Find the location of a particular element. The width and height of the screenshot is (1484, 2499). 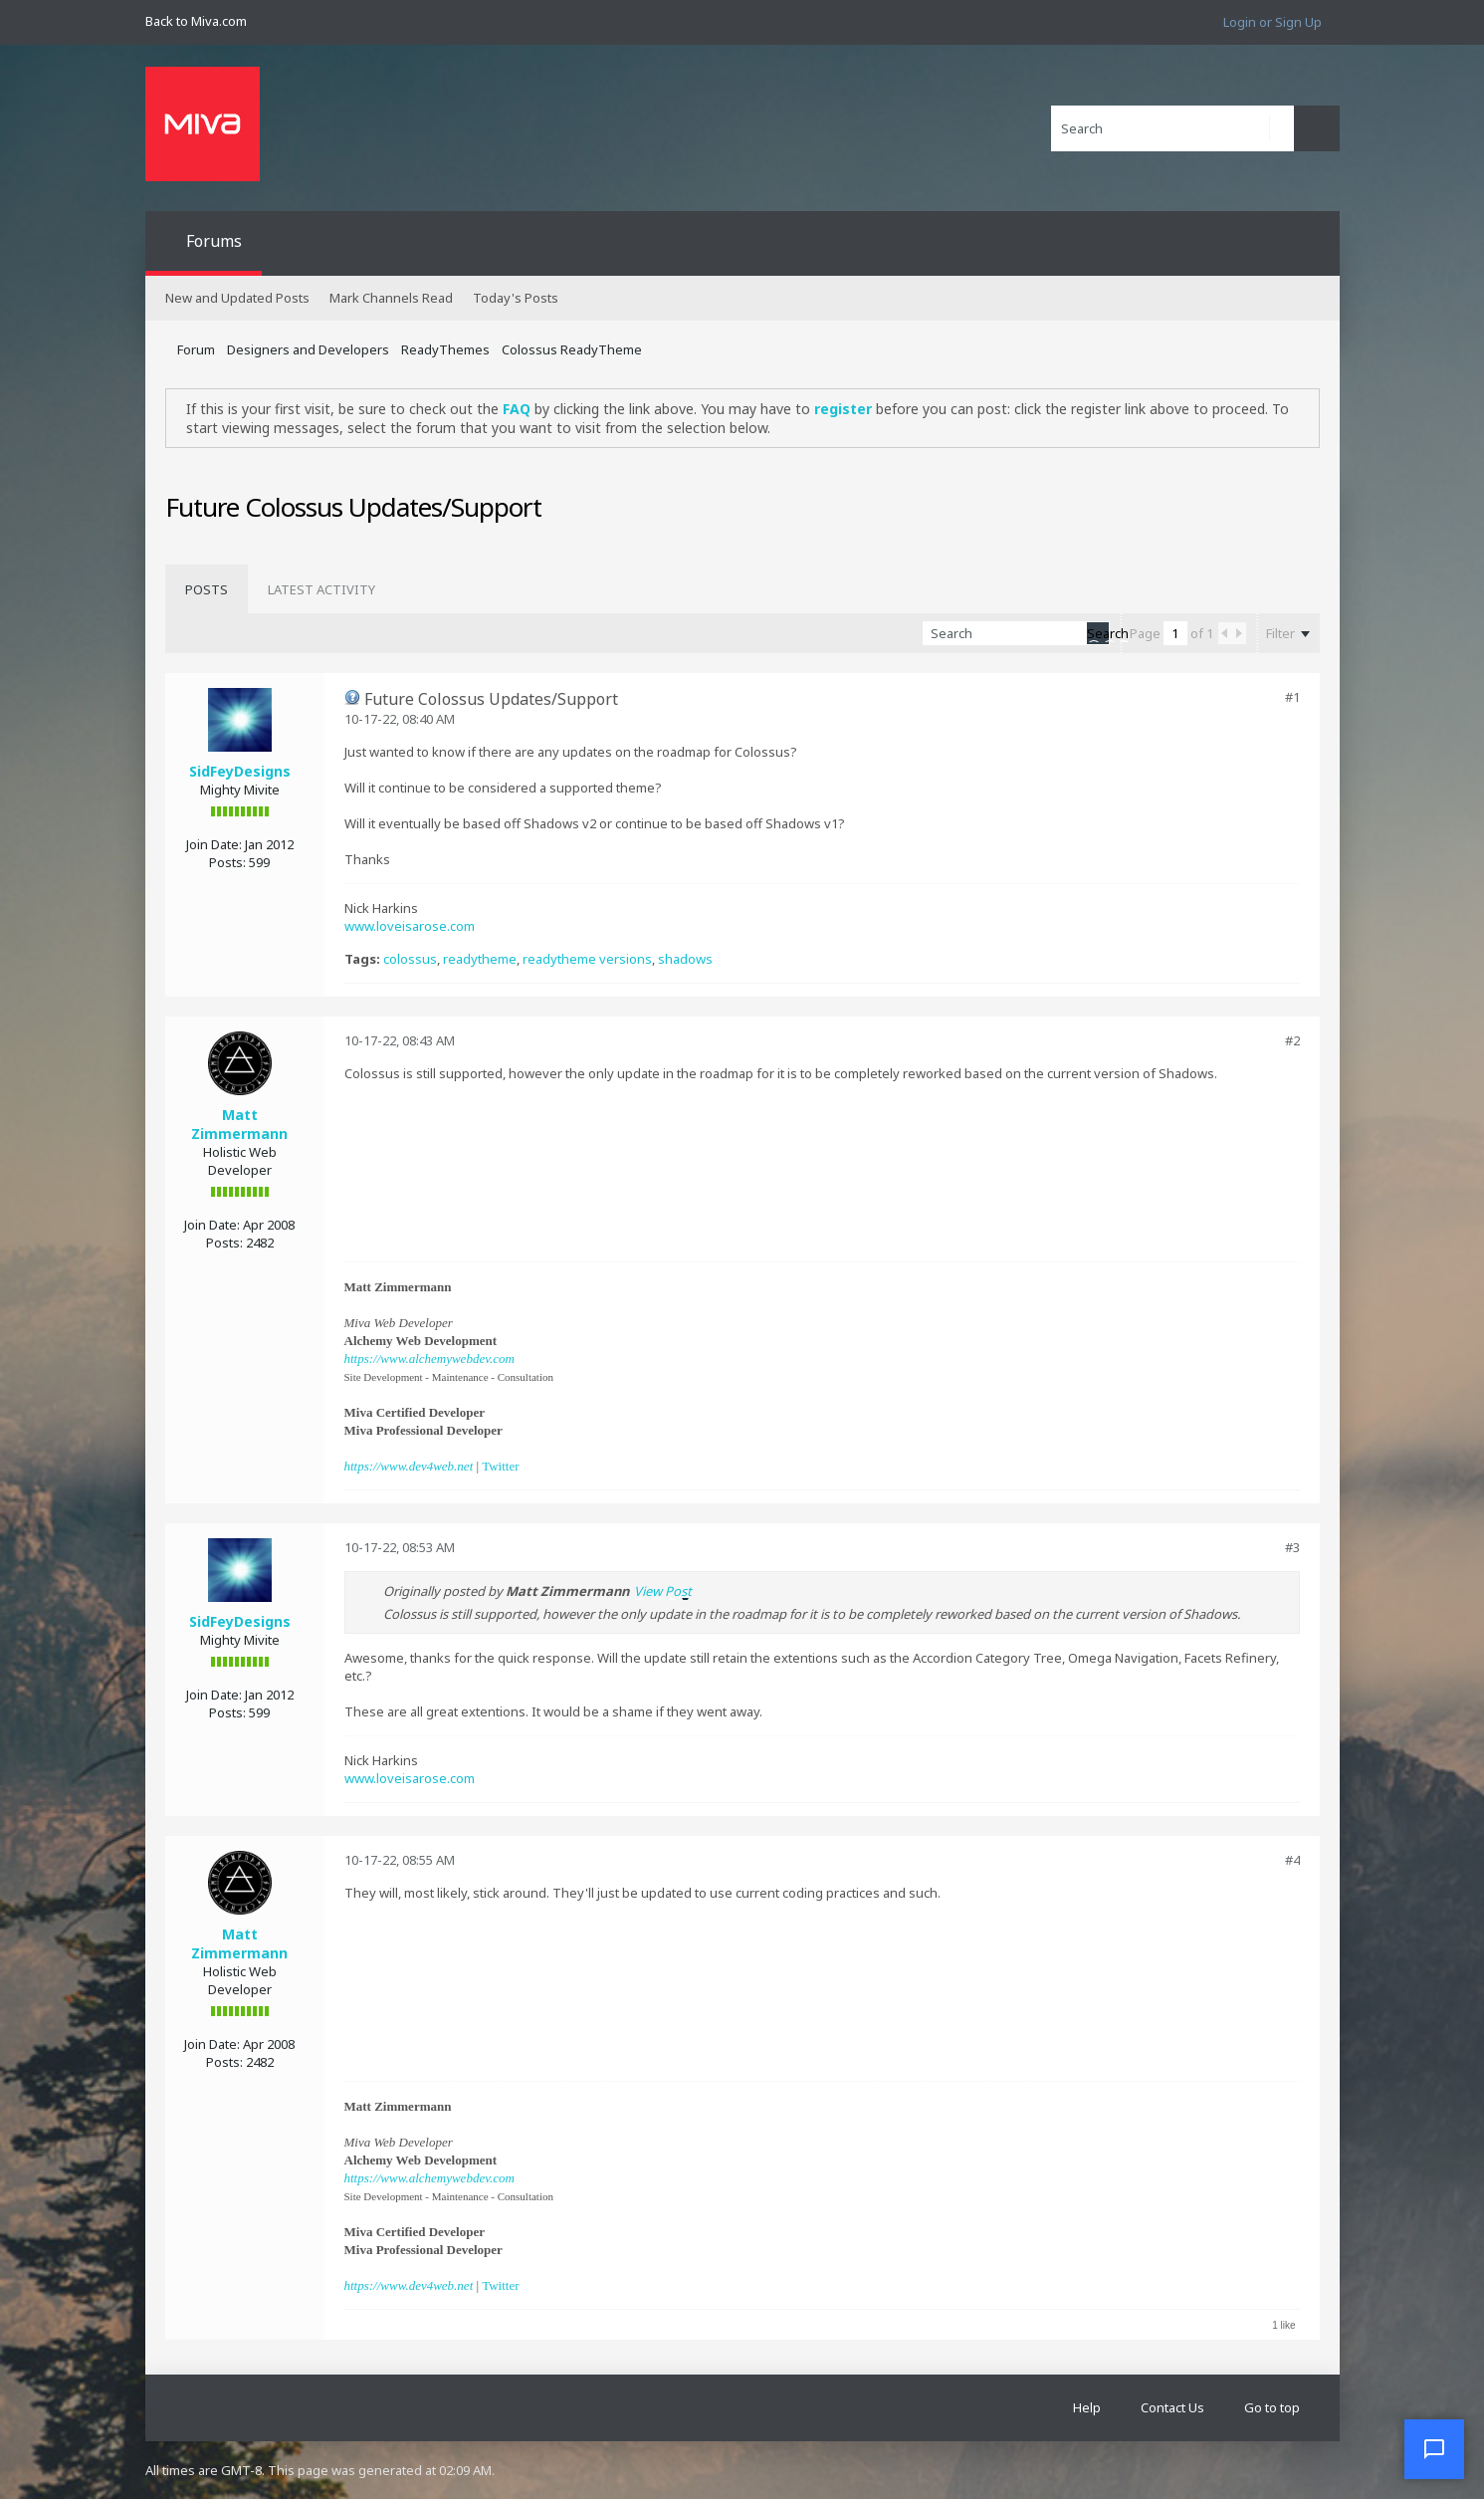

https://www.alchemywebdev.com is located at coordinates (429, 1358).